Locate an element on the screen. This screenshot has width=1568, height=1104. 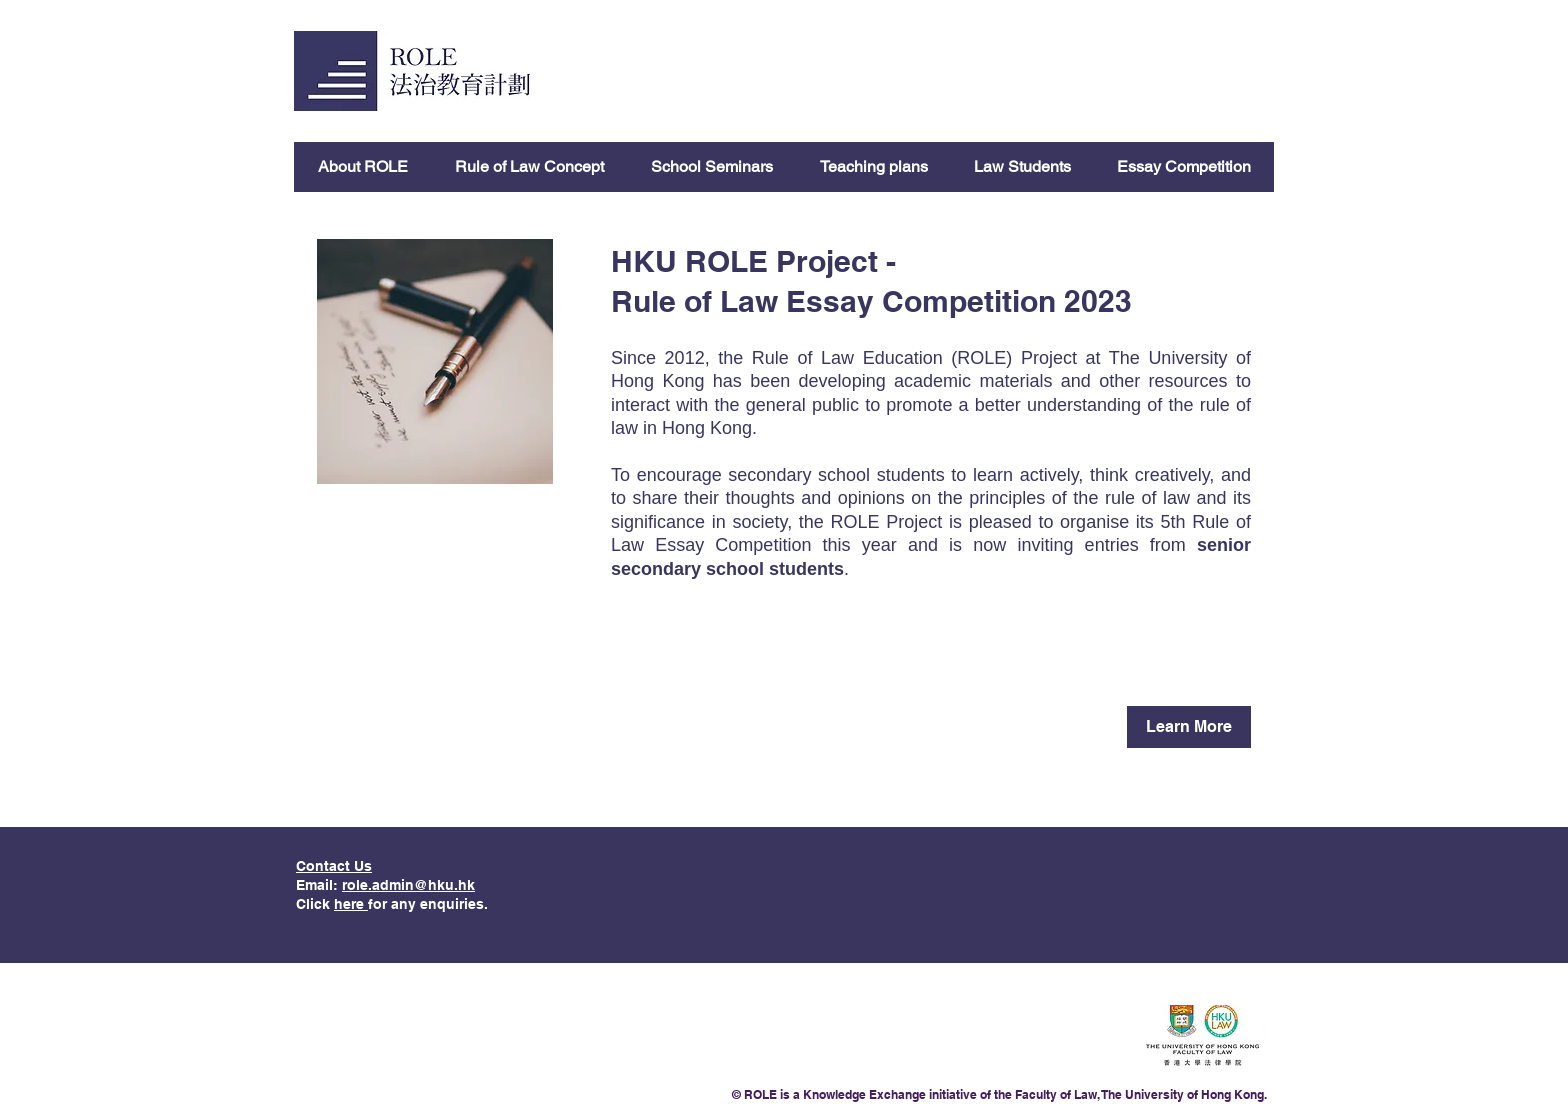
role.admin@hku.hk is located at coordinates (408, 885).